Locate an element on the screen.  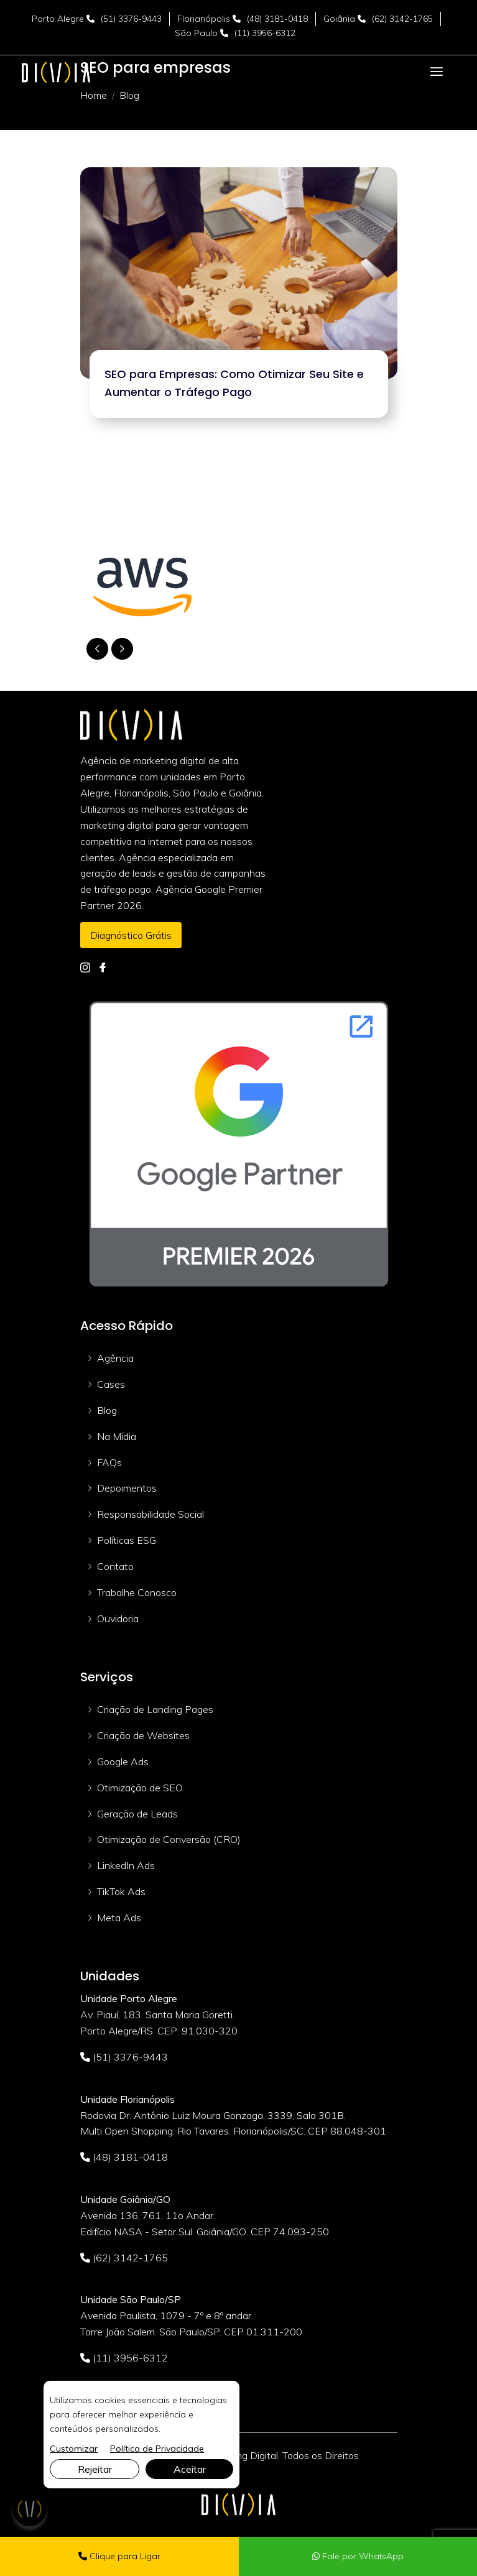
Geração de Leads is located at coordinates (137, 1813).